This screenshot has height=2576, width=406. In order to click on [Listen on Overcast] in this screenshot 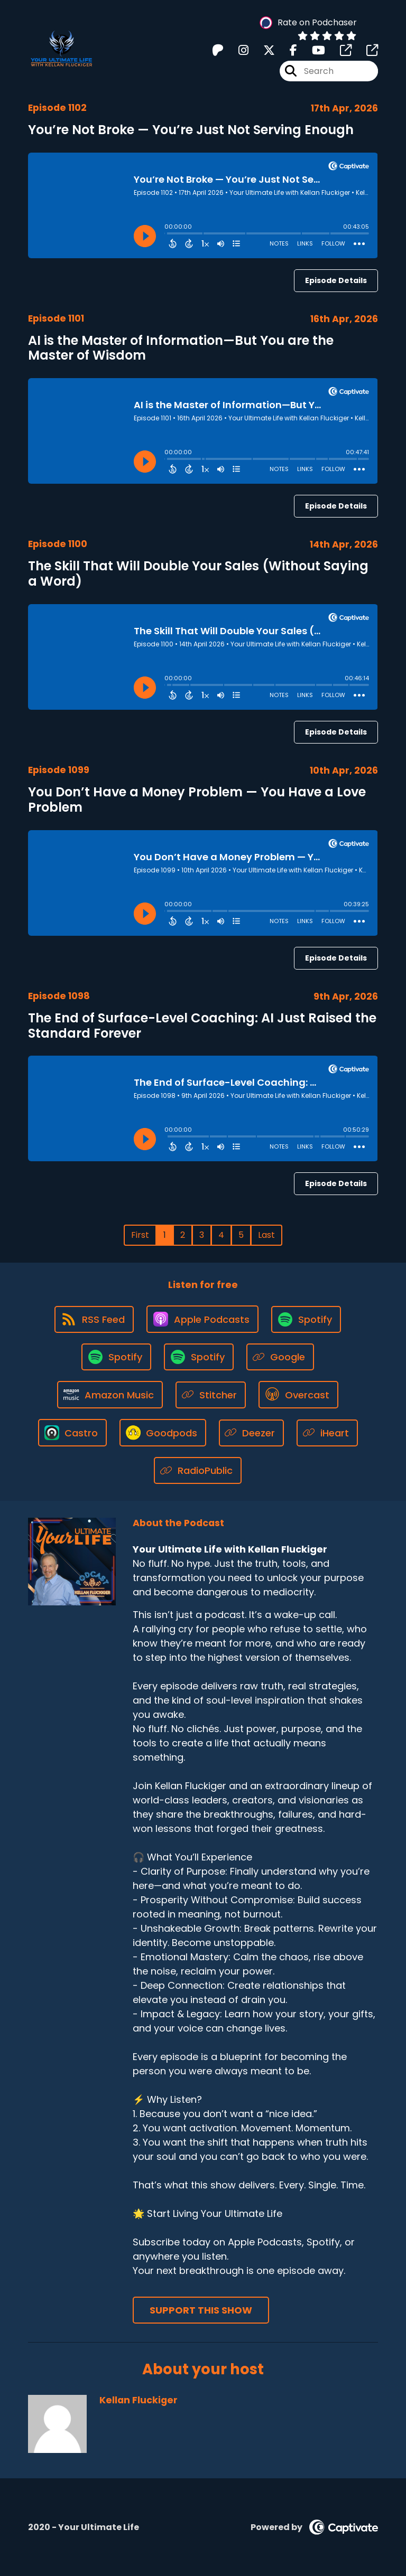, I will do `click(298, 1394)`.